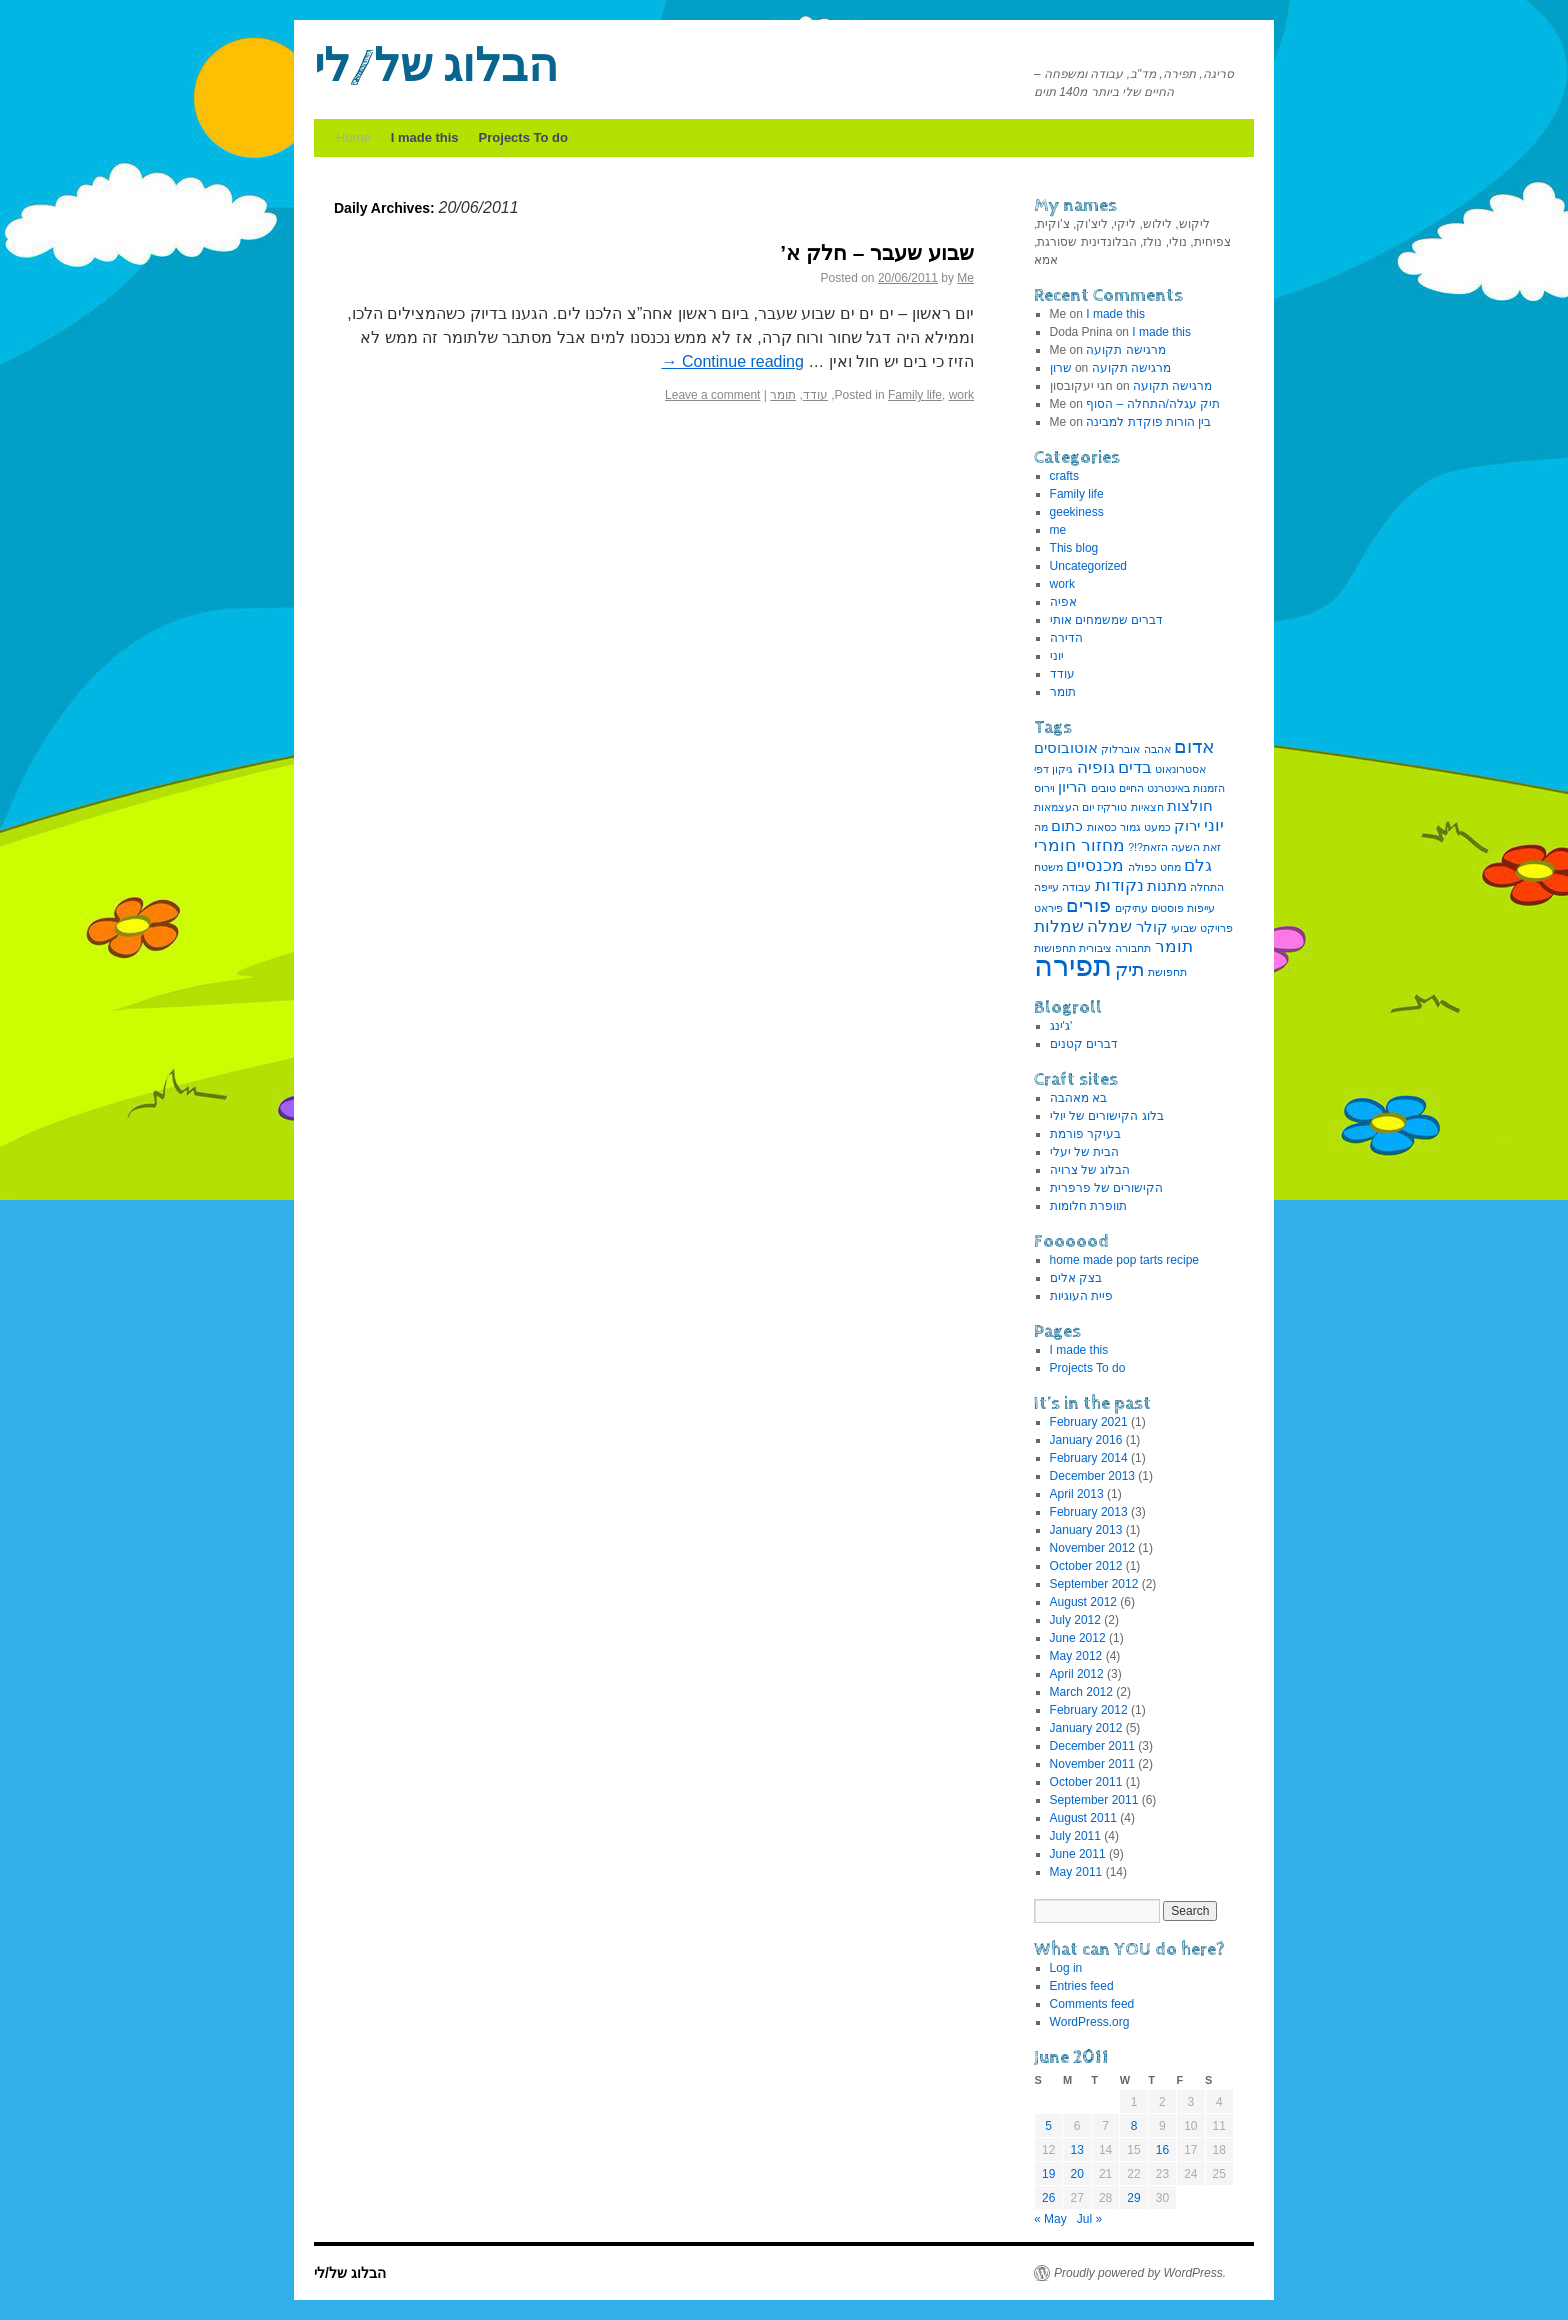  What do you see at coordinates (1050, 2219) in the screenshot?
I see `« May` at bounding box center [1050, 2219].